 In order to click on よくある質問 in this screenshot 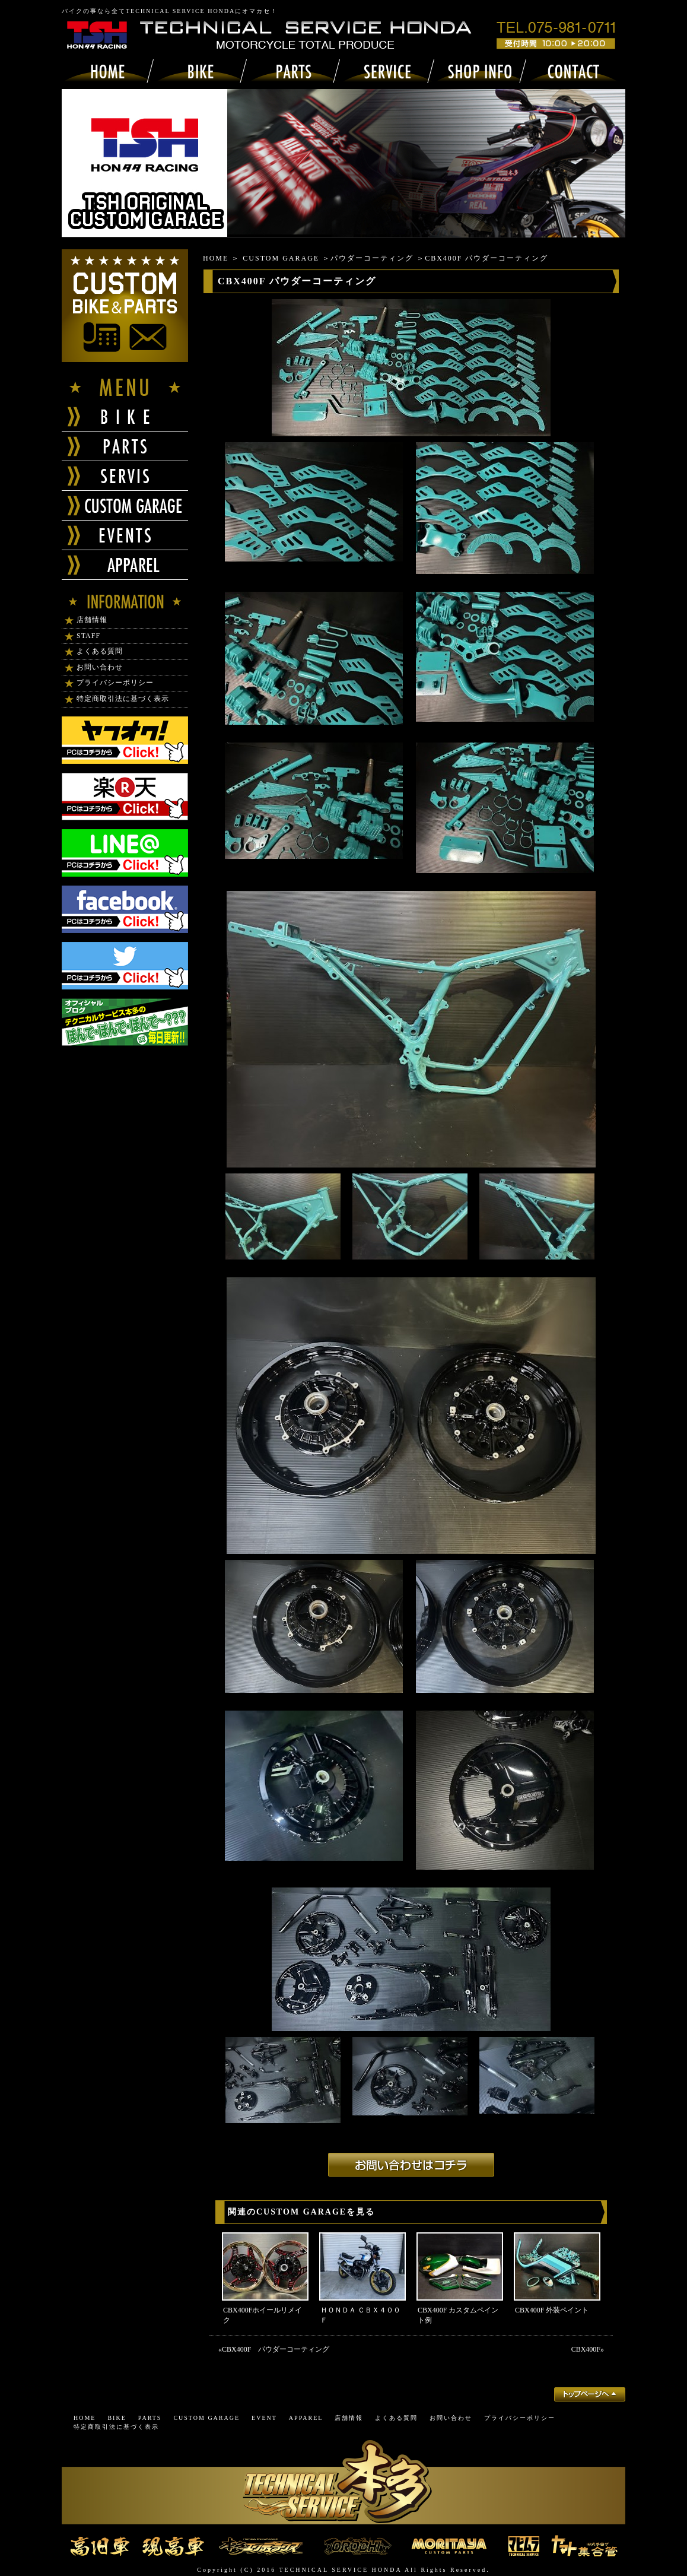, I will do `click(100, 651)`.